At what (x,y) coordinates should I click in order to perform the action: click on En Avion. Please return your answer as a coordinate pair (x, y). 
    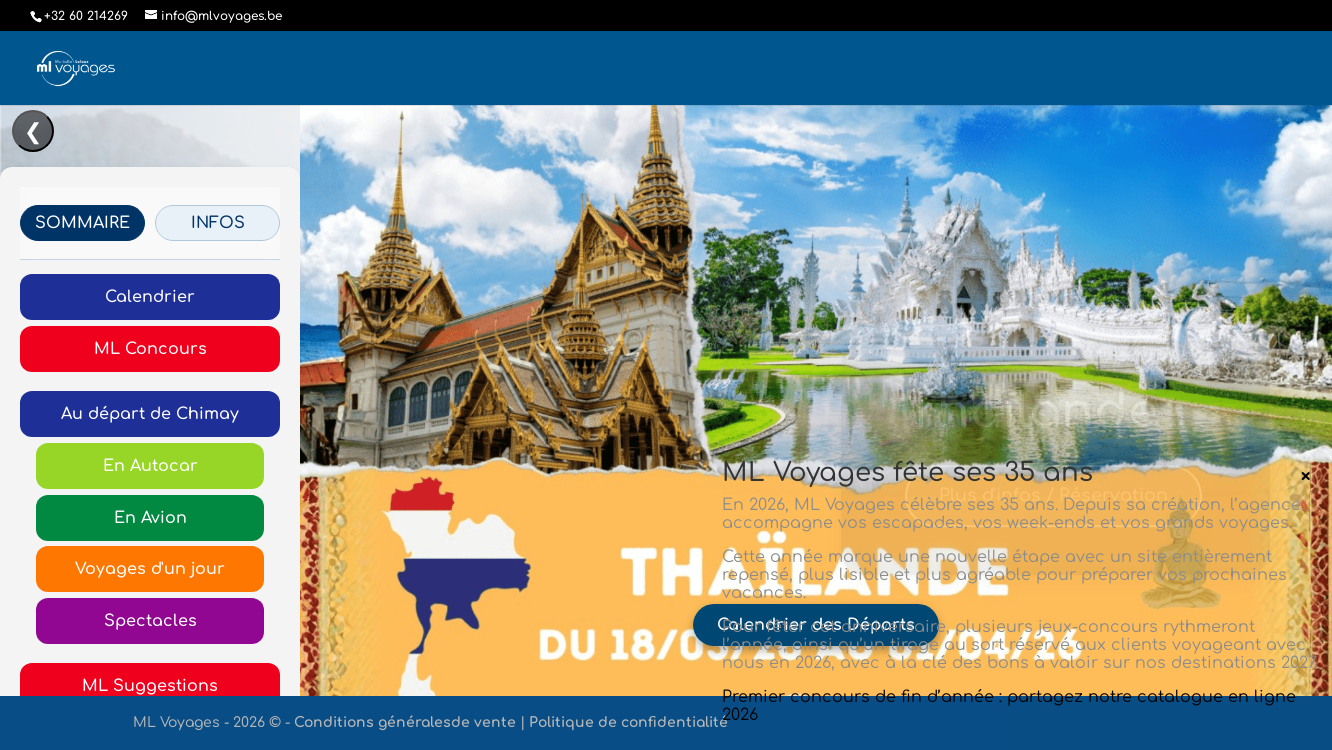
    Looking at the image, I should click on (150, 518).